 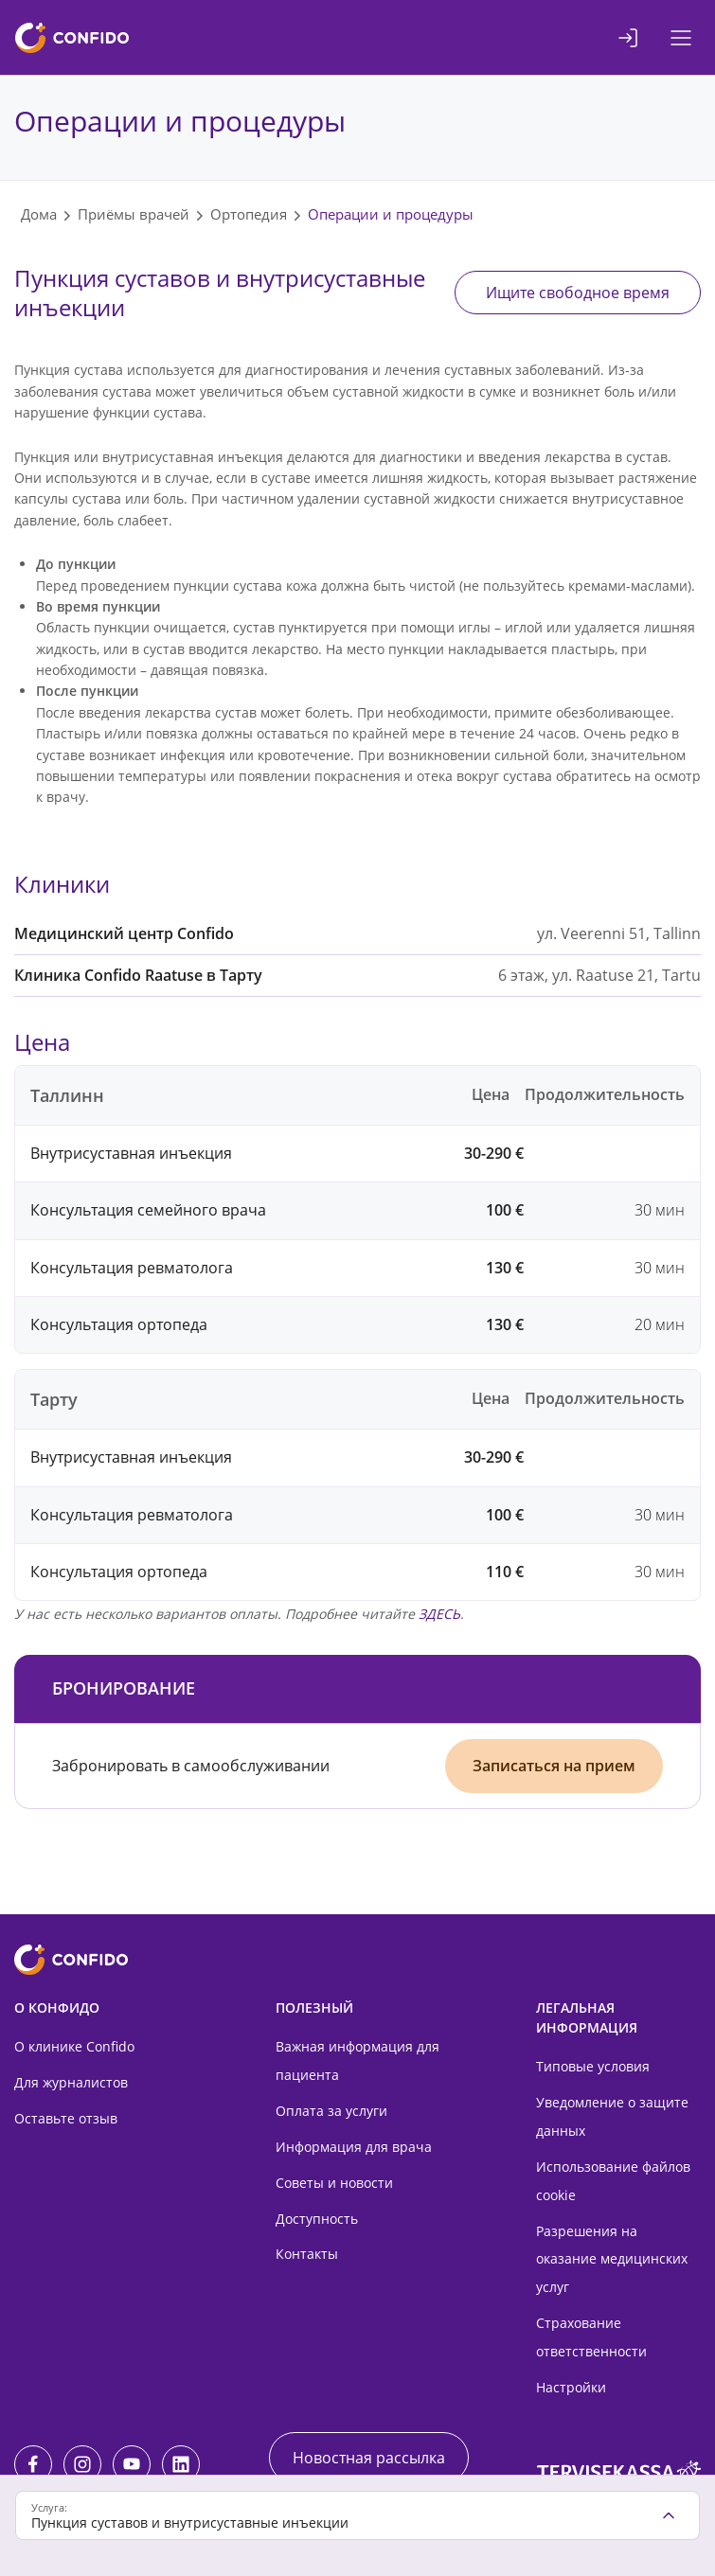 I want to click on Записаться на прием, so click(x=554, y=1765).